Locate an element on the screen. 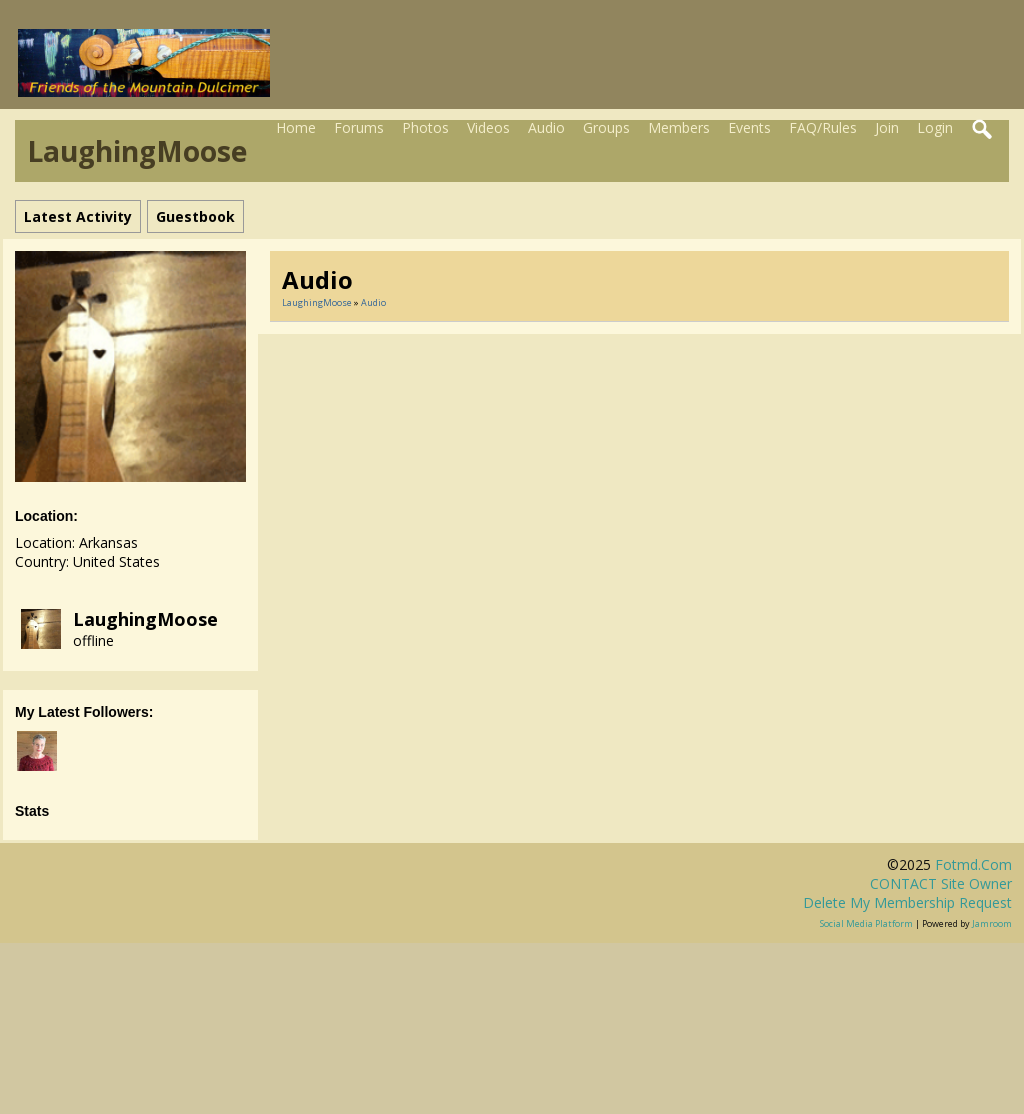  Home is located at coordinates (296, 127).